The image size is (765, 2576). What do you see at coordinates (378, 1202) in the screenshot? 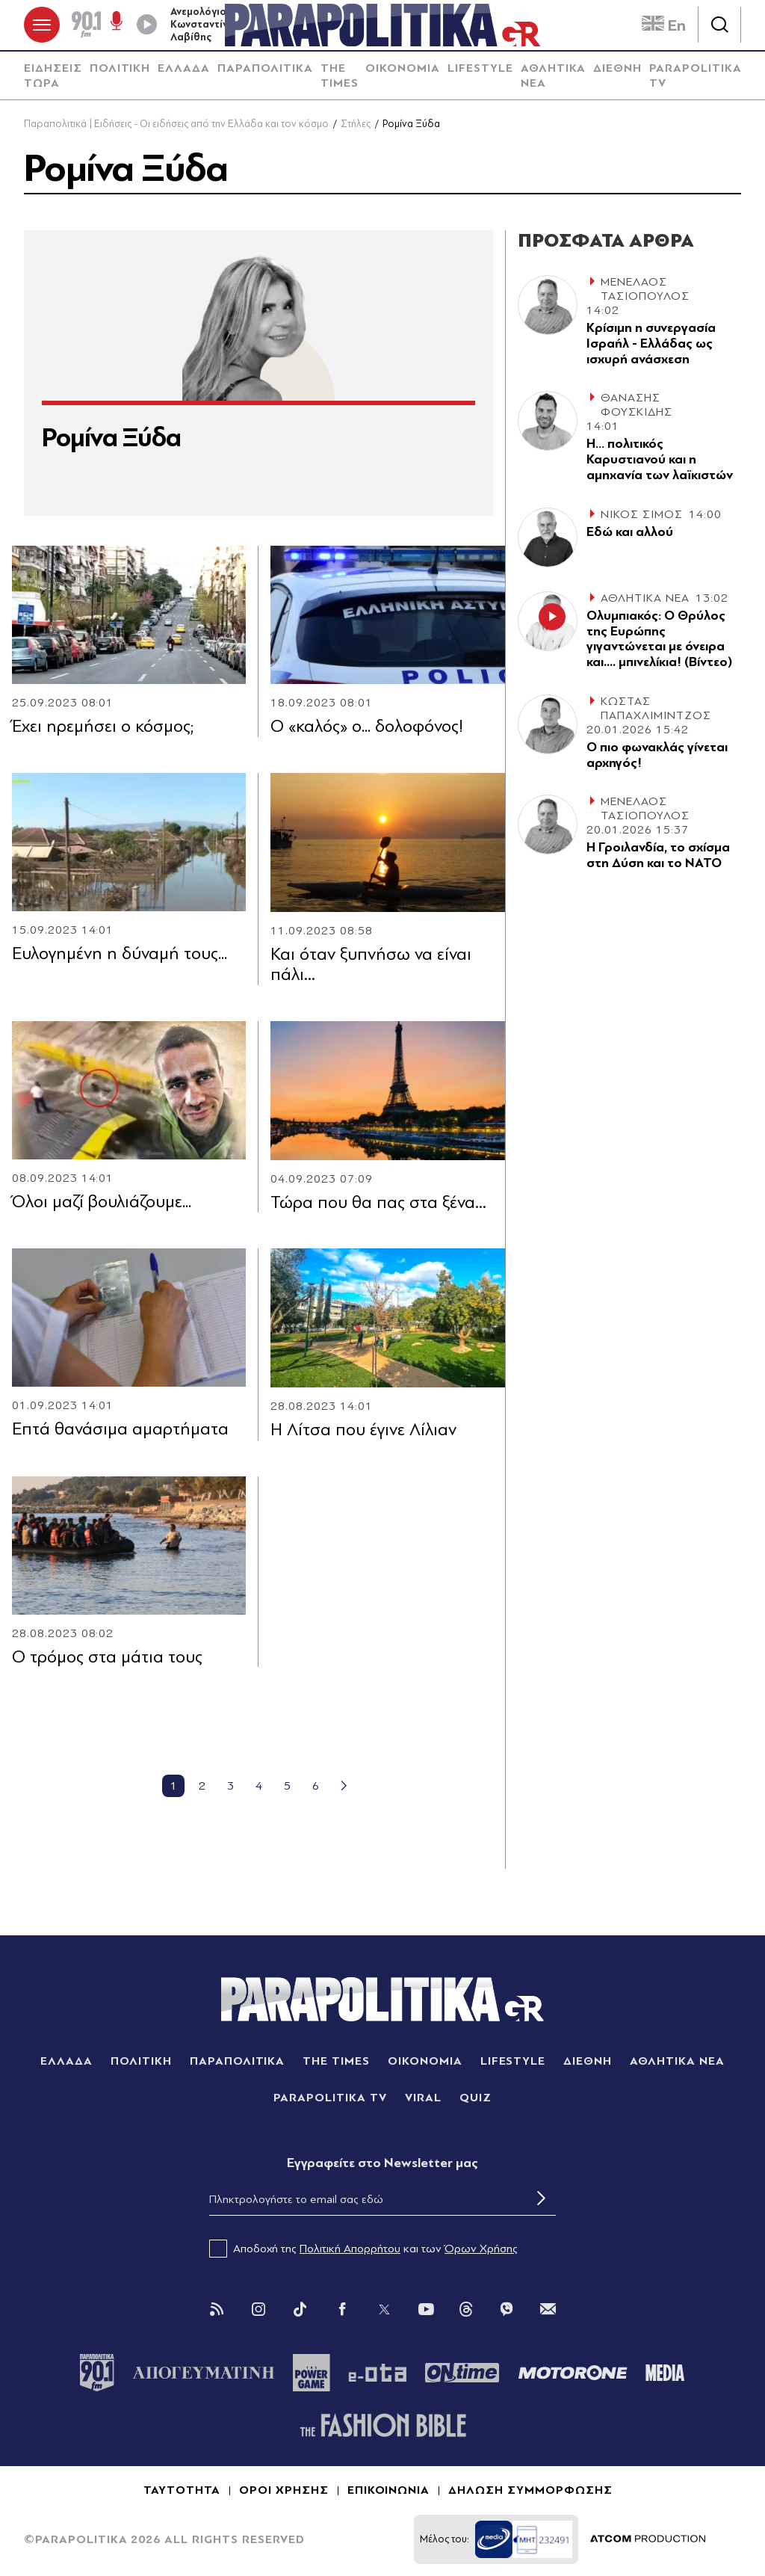
I see `Τώρα που θα πας στα ξένα…` at bounding box center [378, 1202].